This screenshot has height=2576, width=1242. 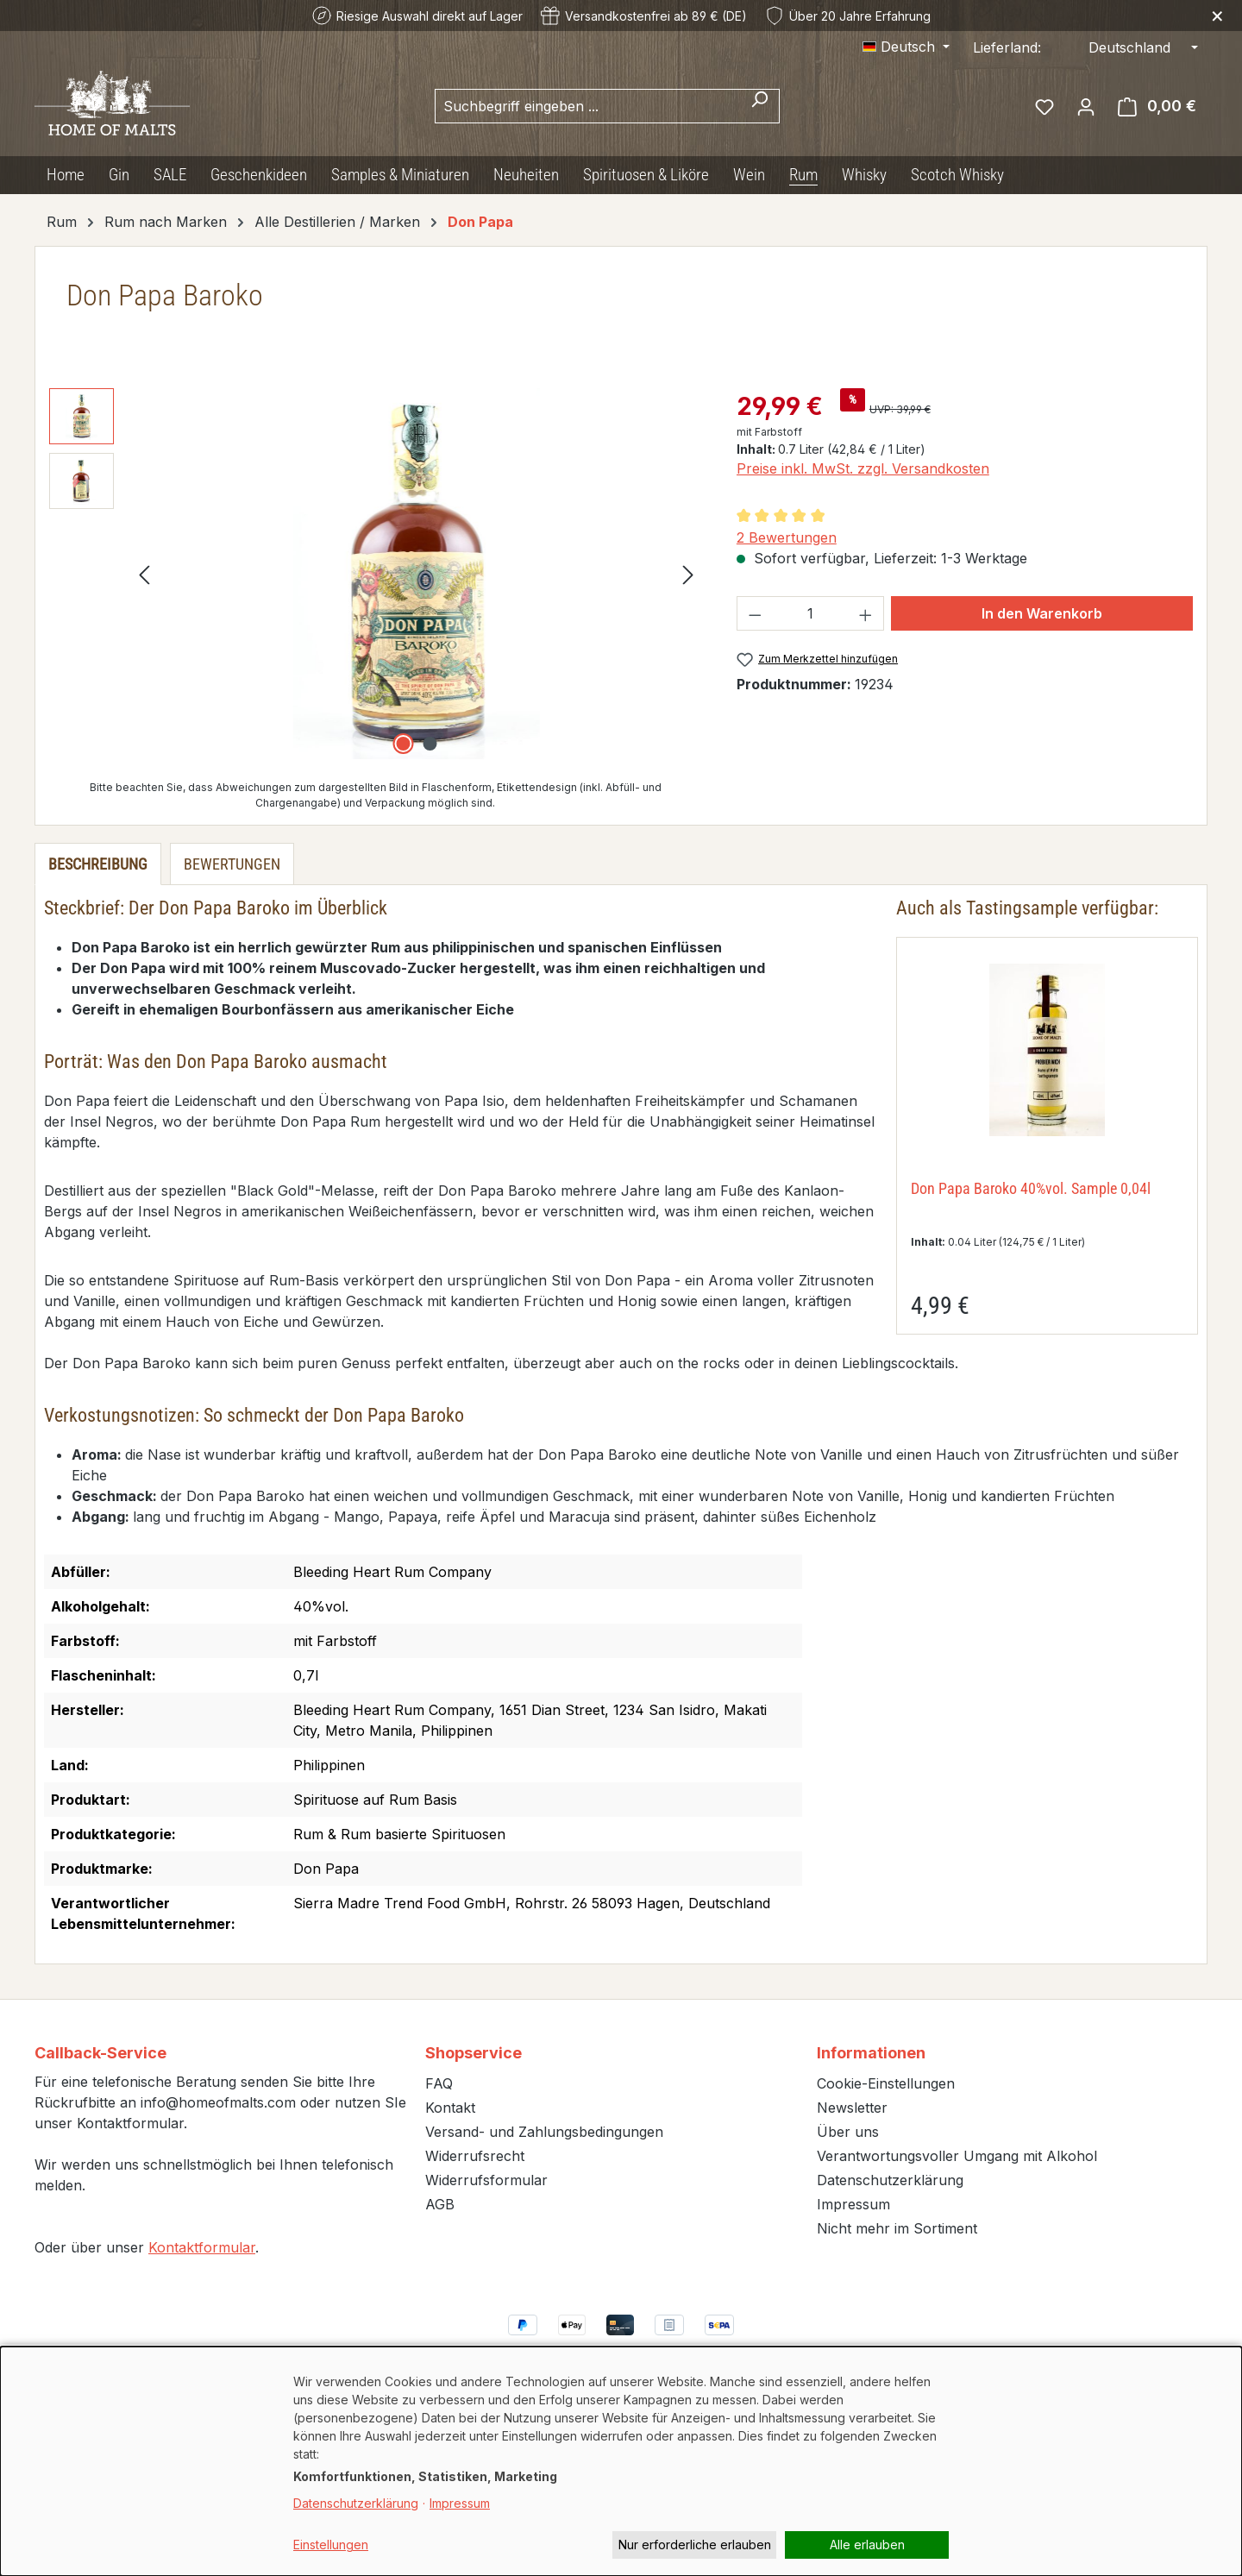 What do you see at coordinates (587, 106) in the screenshot?
I see `[combobox]` at bounding box center [587, 106].